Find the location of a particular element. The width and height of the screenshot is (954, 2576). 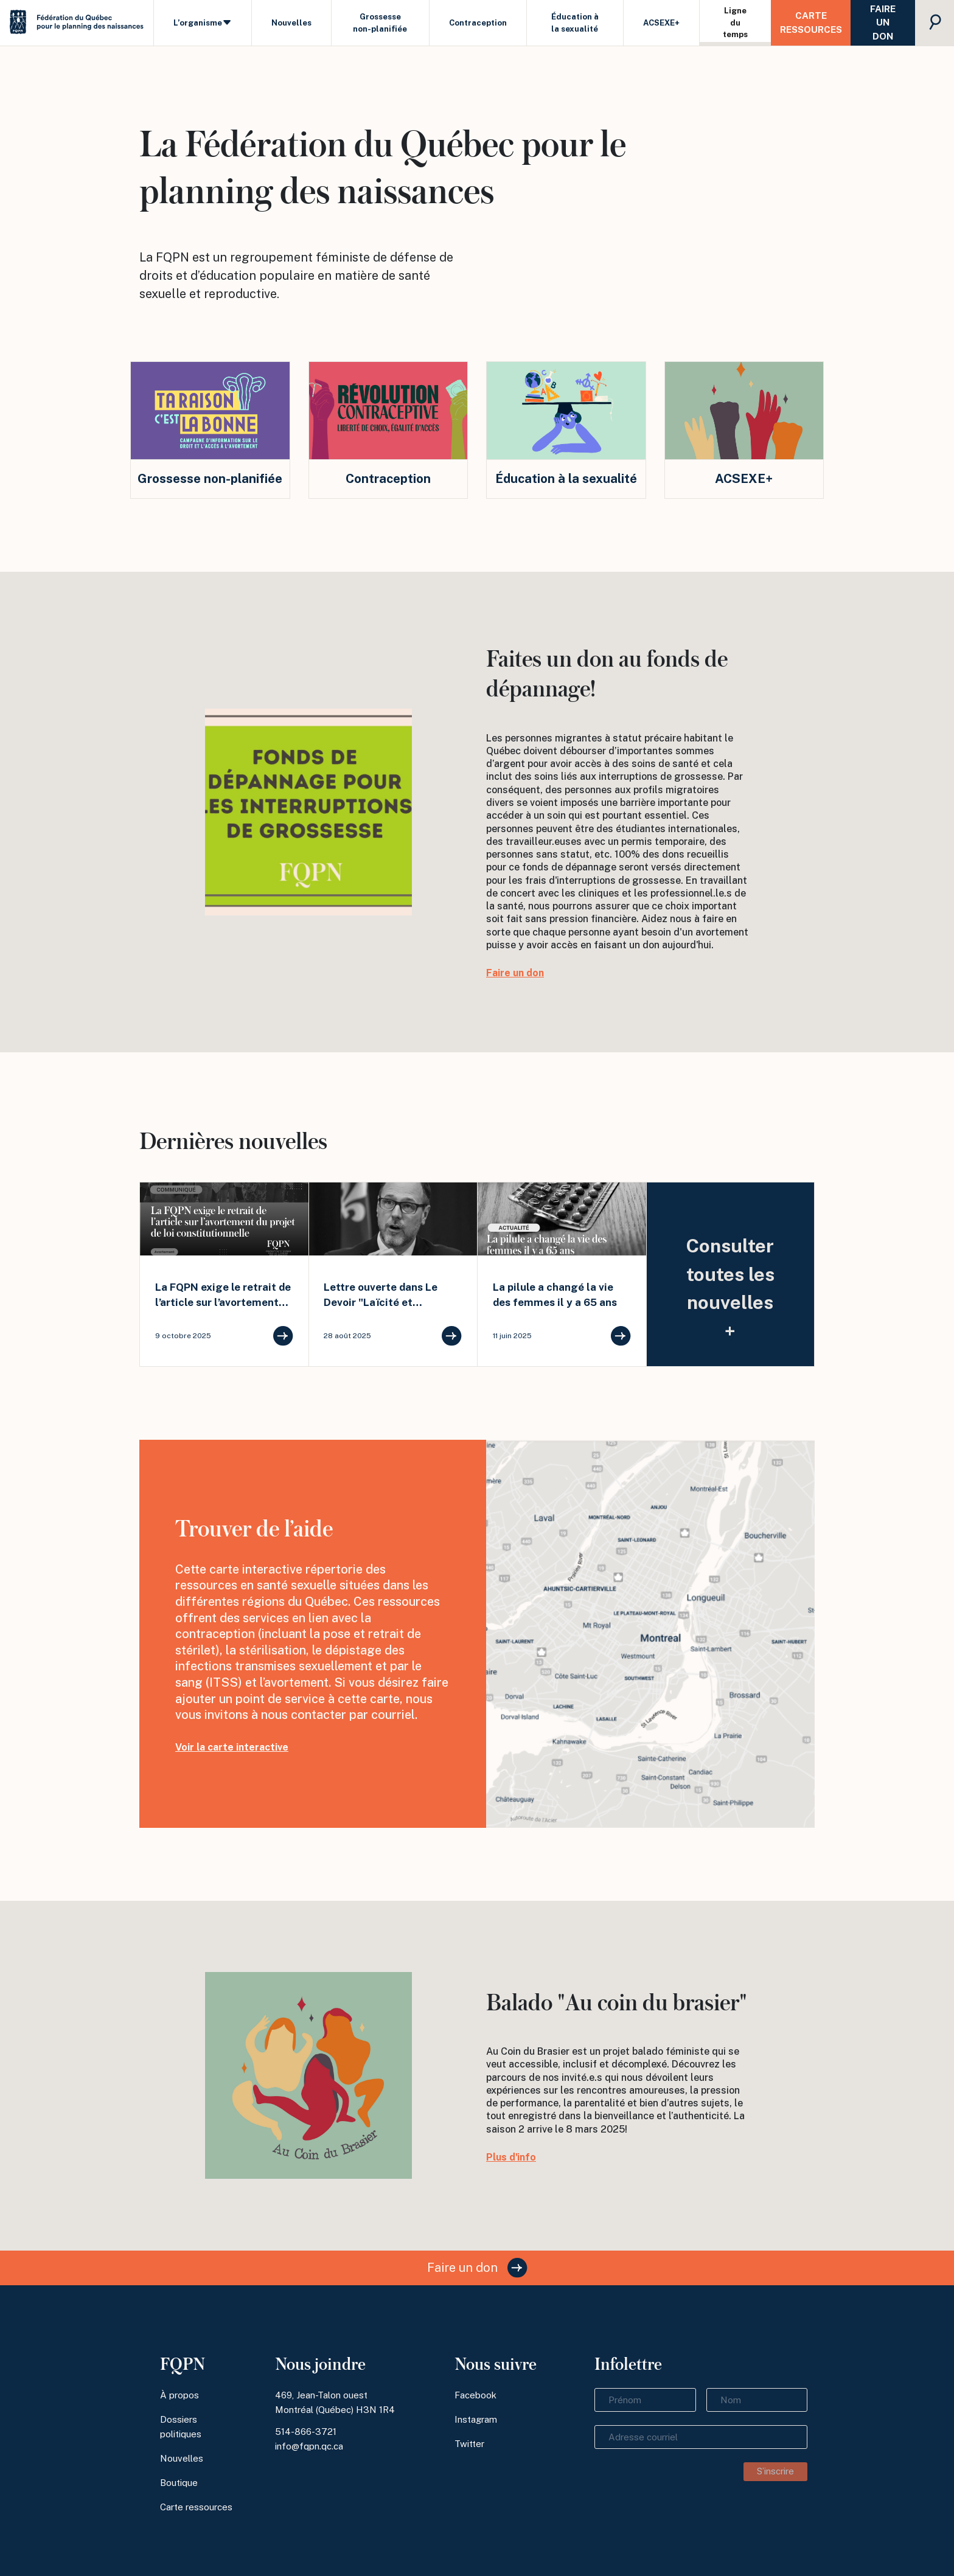

À propos is located at coordinates (179, 2395).